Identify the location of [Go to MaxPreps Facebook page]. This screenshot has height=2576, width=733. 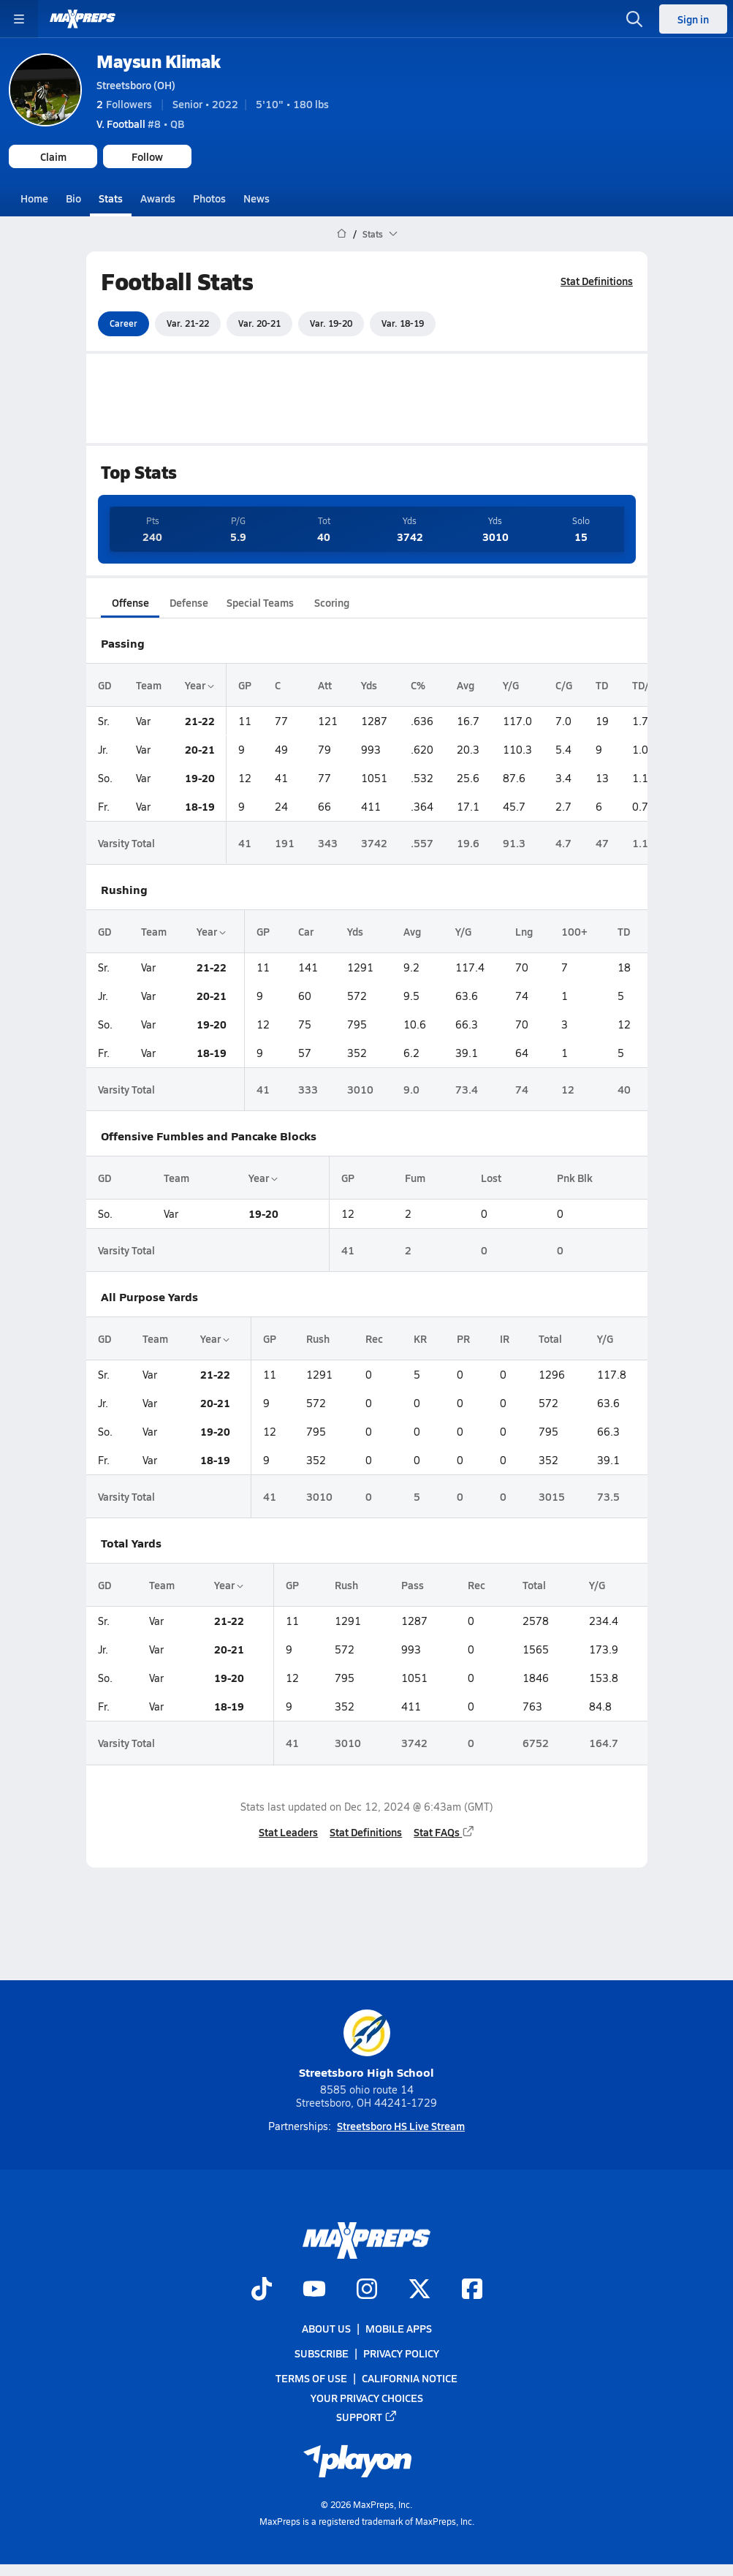
(472, 2290).